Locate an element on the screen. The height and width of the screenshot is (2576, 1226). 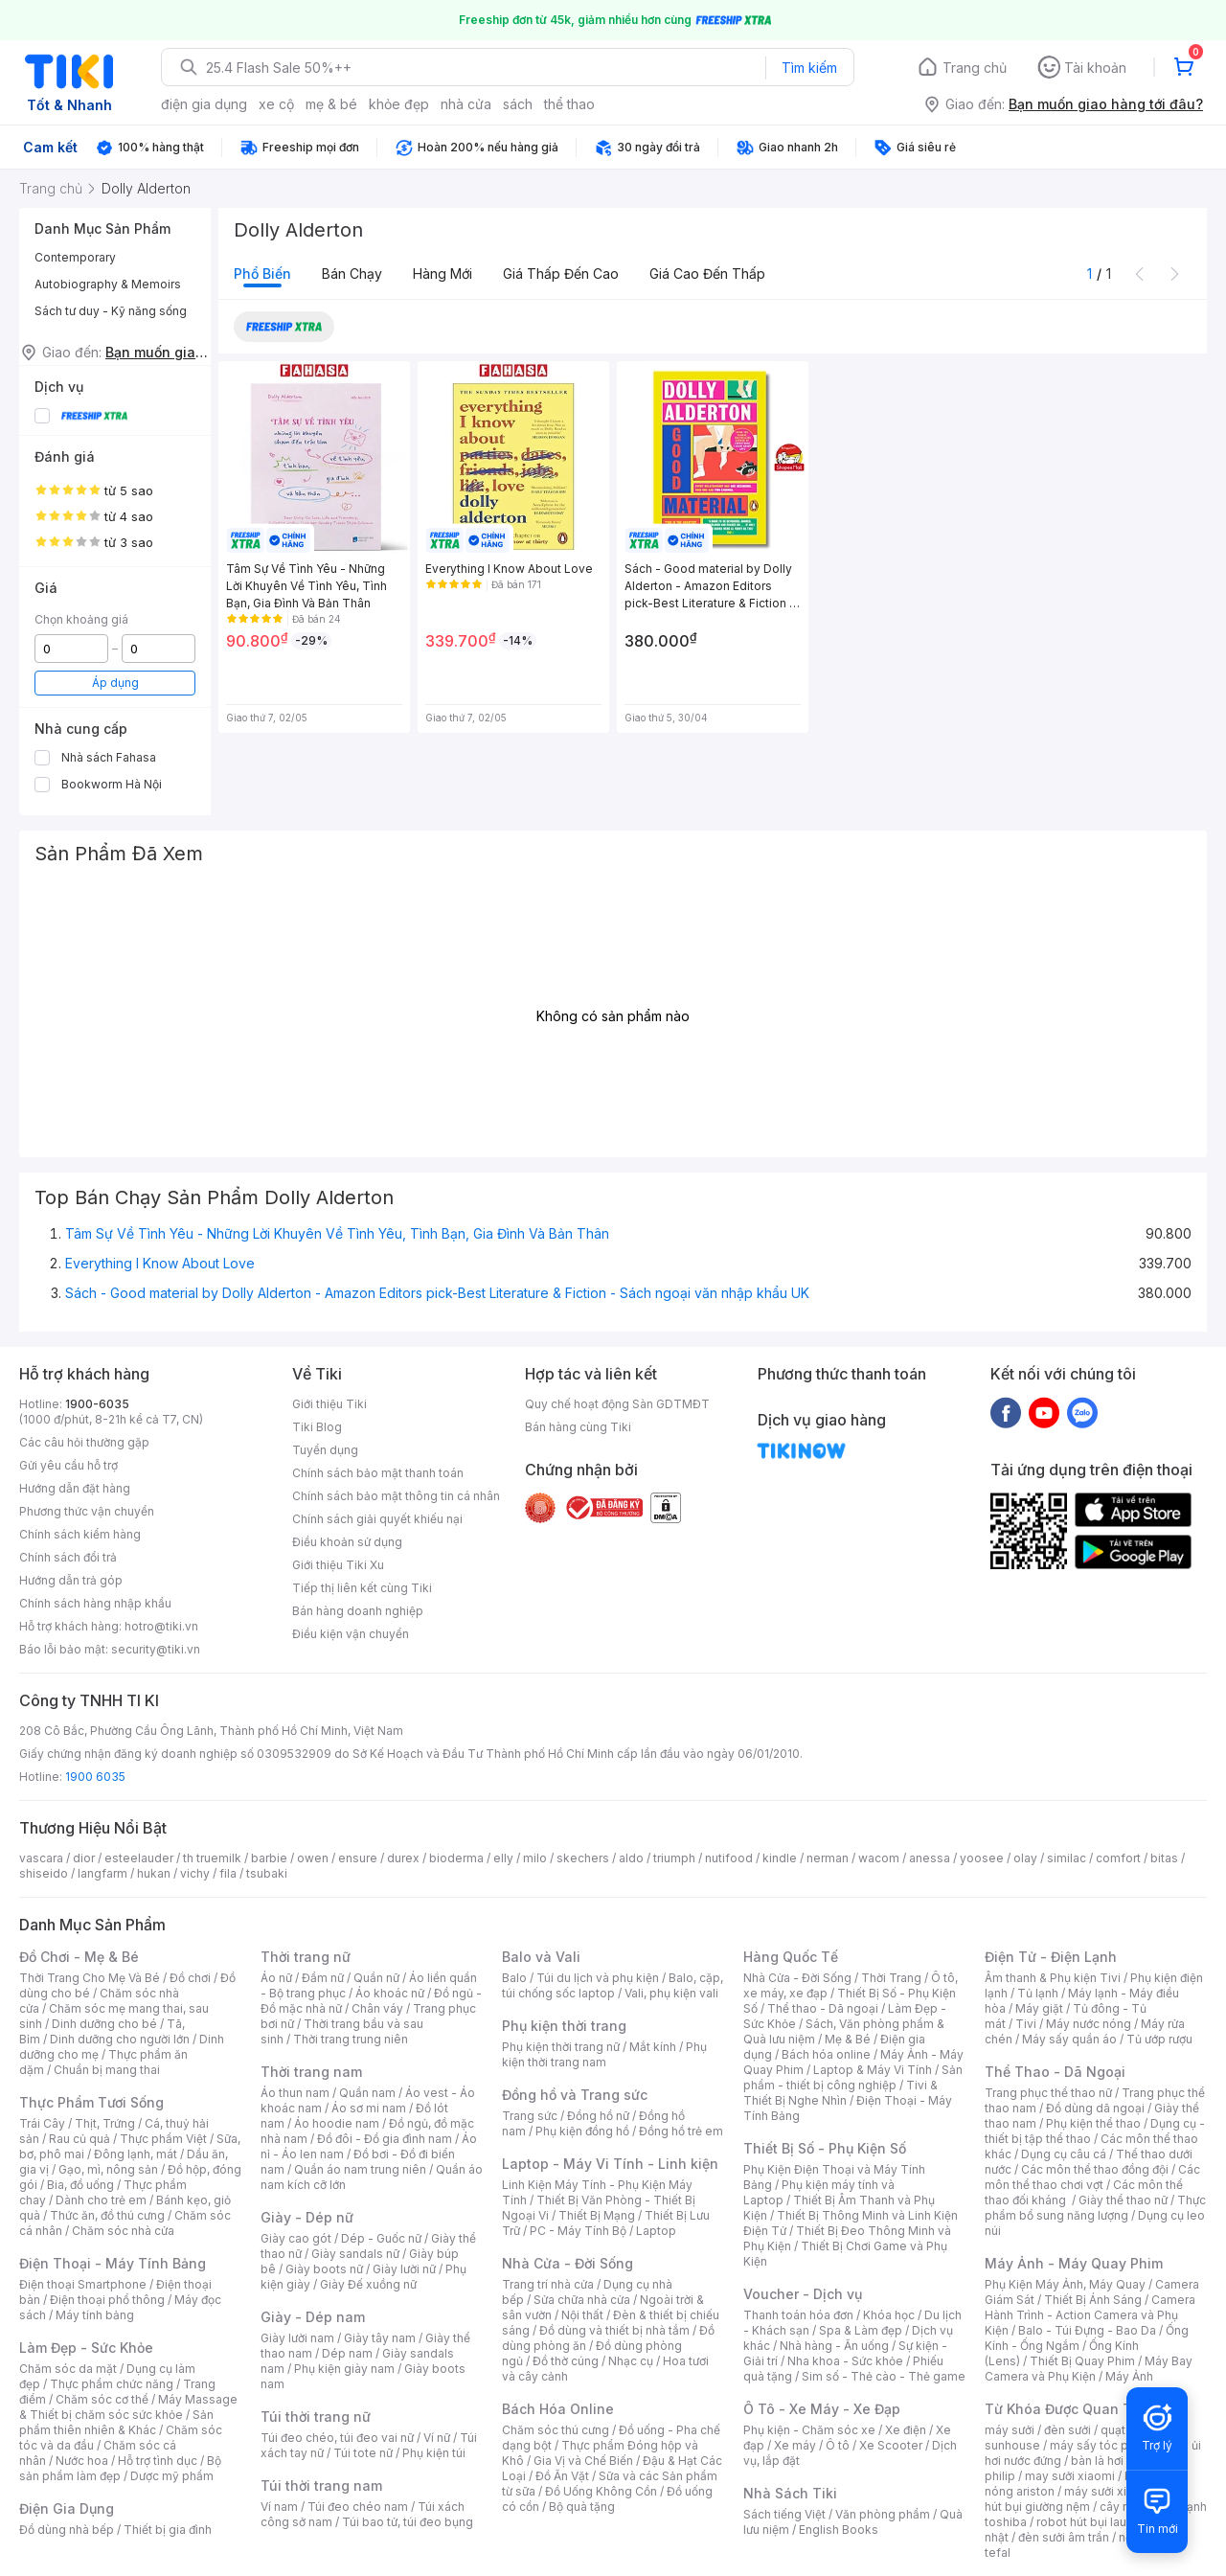
Trái Cây is located at coordinates (42, 2123).